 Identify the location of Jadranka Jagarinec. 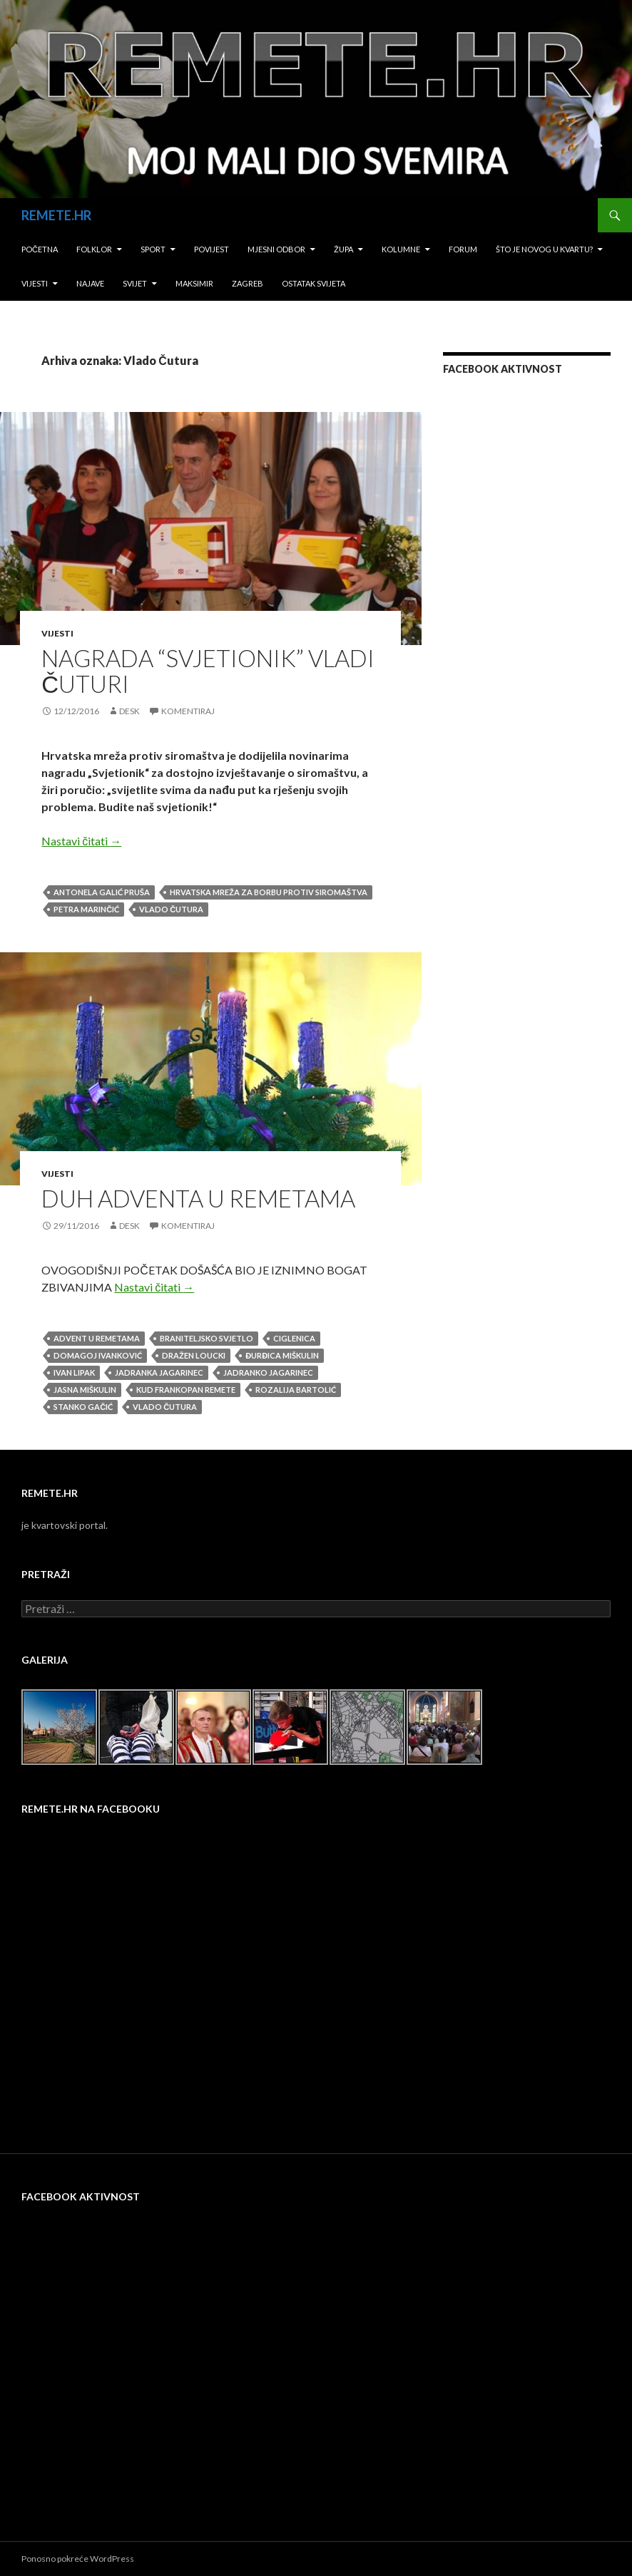
(159, 1372).